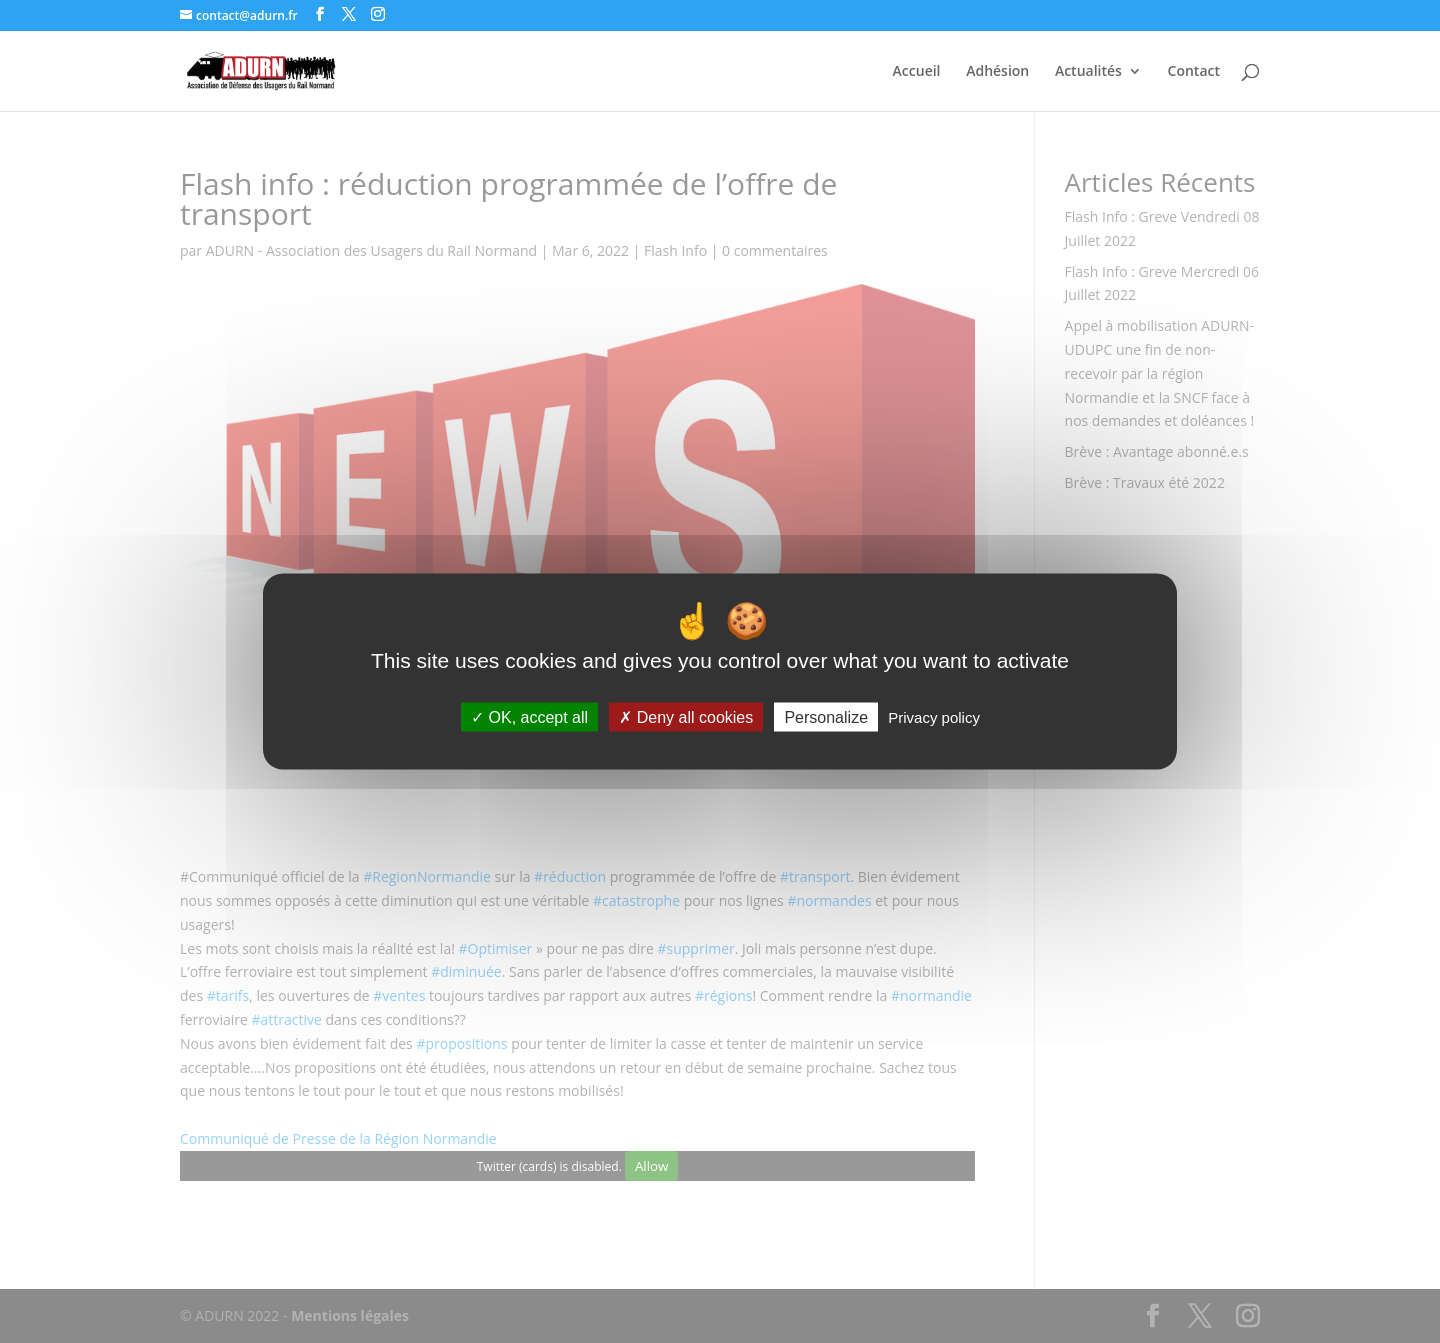 This screenshot has height=1343, width=1440. Describe the element at coordinates (1088, 72) in the screenshot. I see `Actualités` at that location.